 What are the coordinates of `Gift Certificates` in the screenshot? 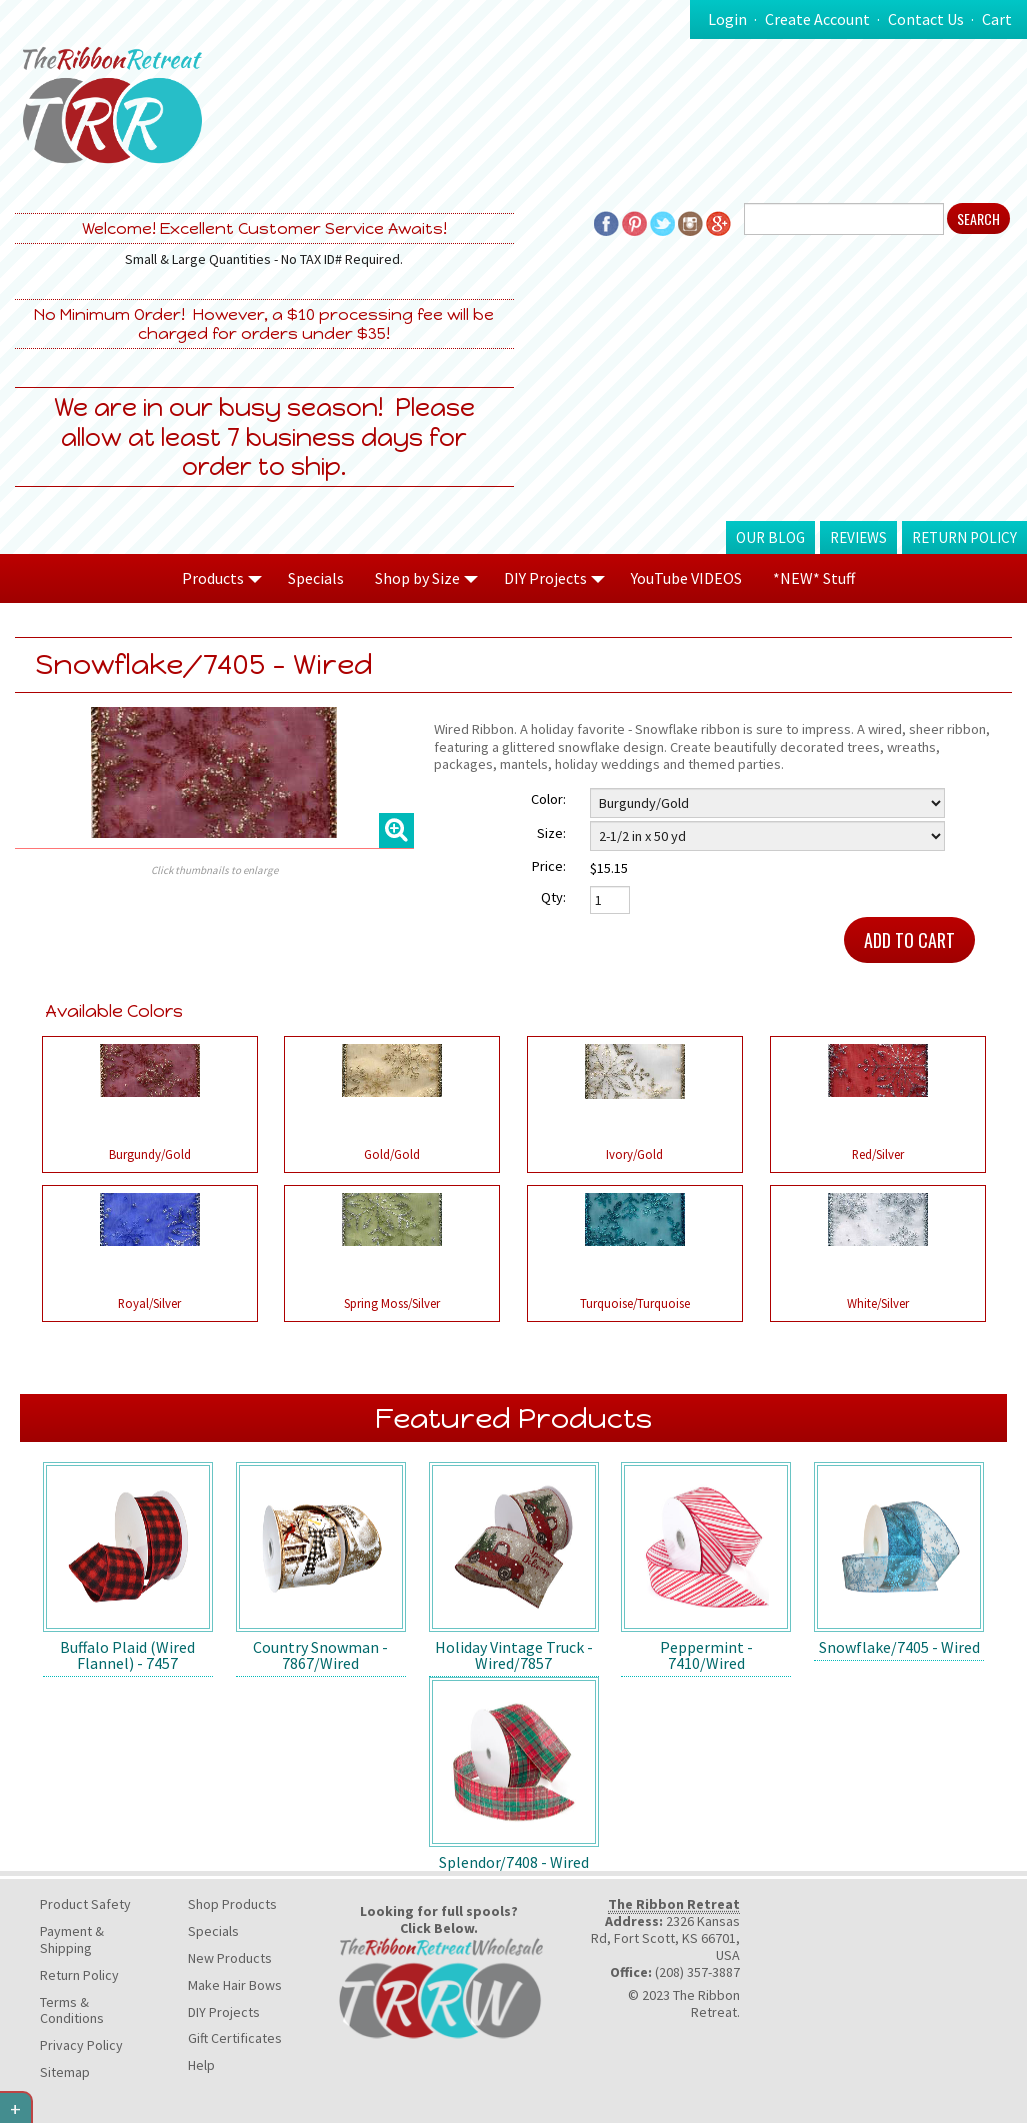 It's located at (235, 2038).